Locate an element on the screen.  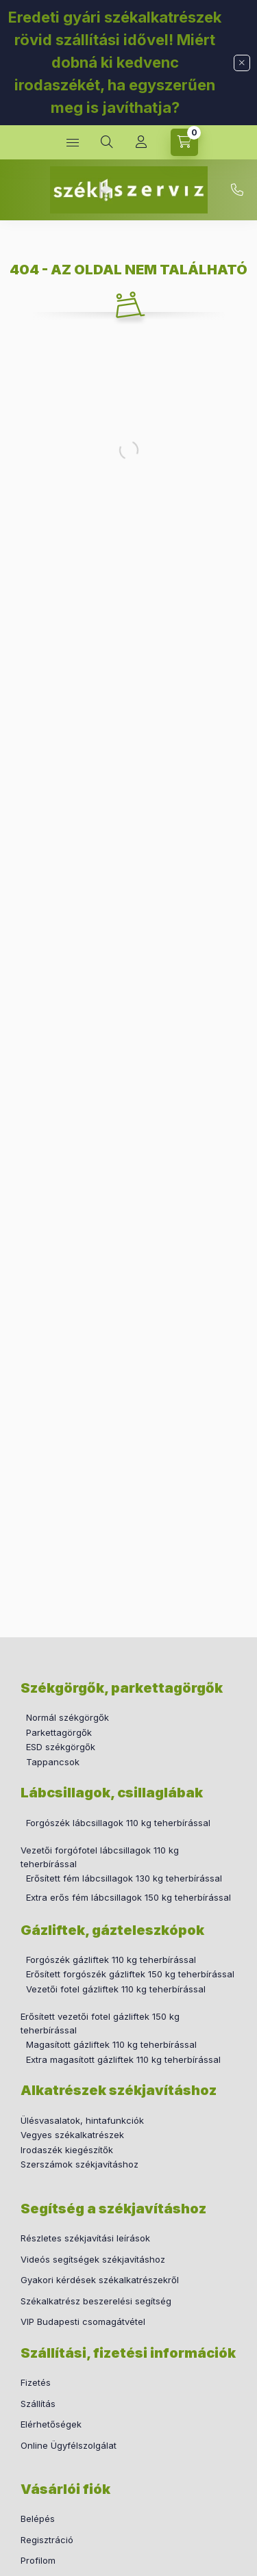
Erősített fém lábcsillagok 130 kg teherbírással is located at coordinates (124, 1878).